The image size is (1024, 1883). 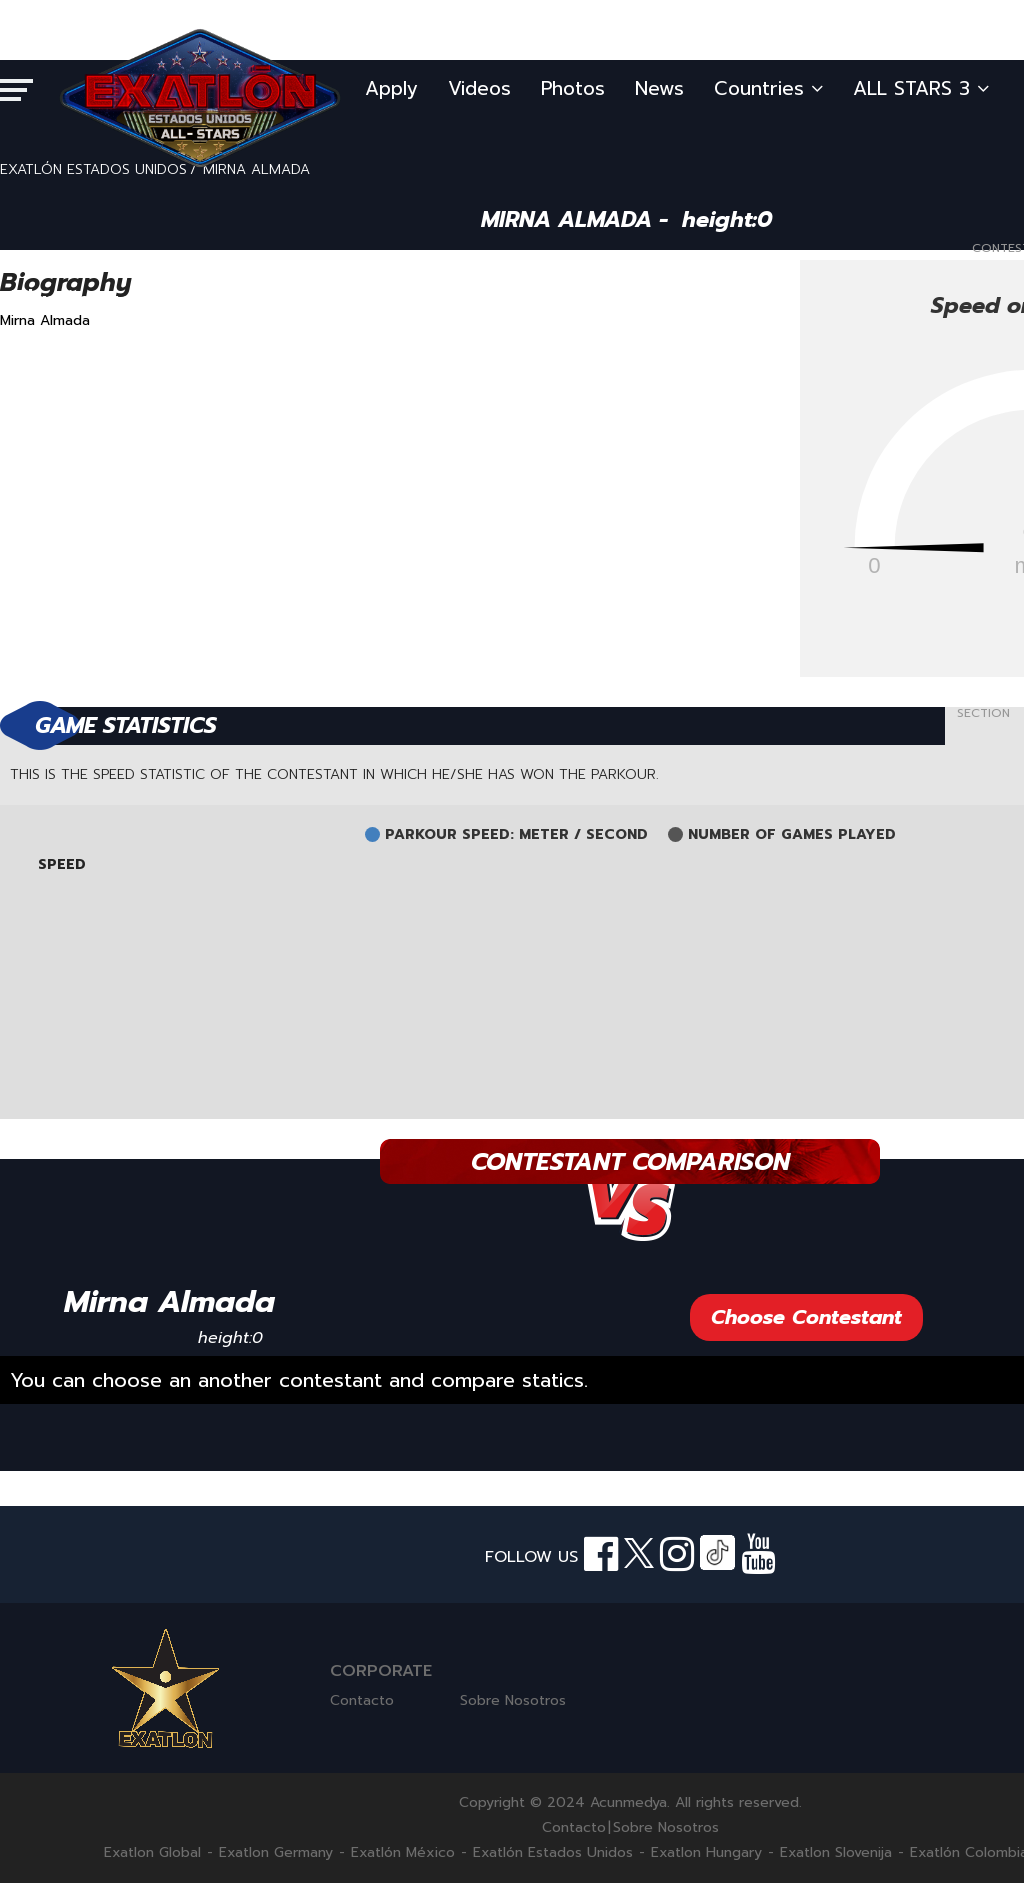 What do you see at coordinates (921, 88) in the screenshot?
I see `ALL STARS 3` at bounding box center [921, 88].